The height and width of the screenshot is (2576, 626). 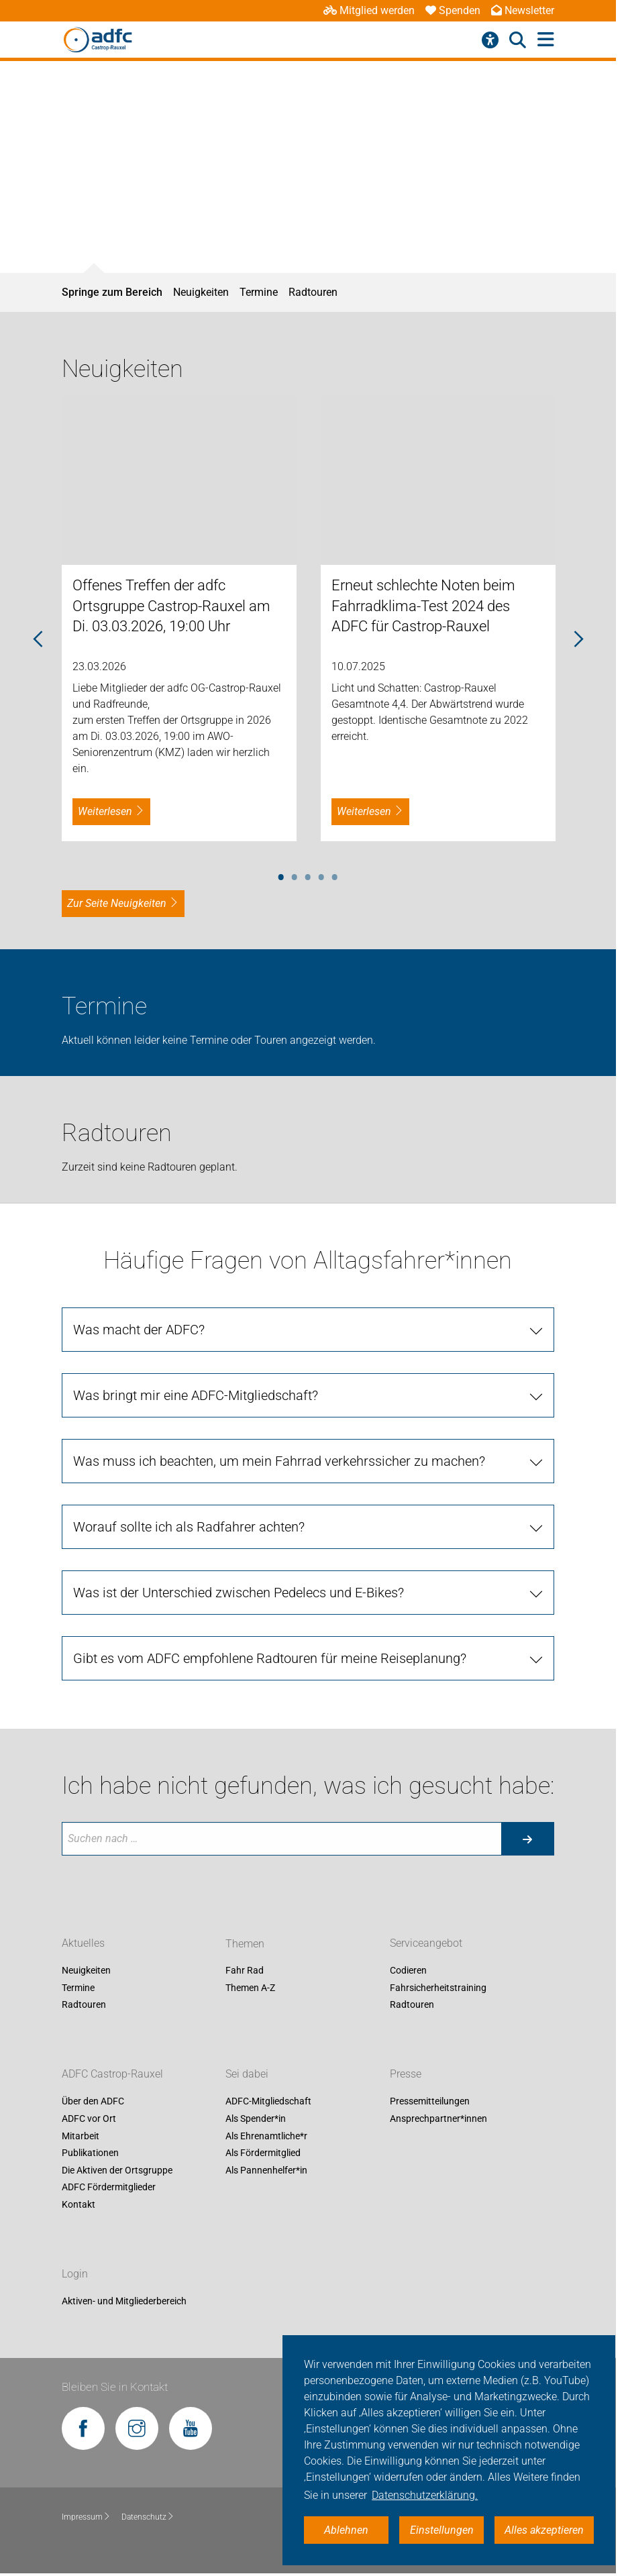 I want to click on [Suche starten], so click(x=527, y=1839).